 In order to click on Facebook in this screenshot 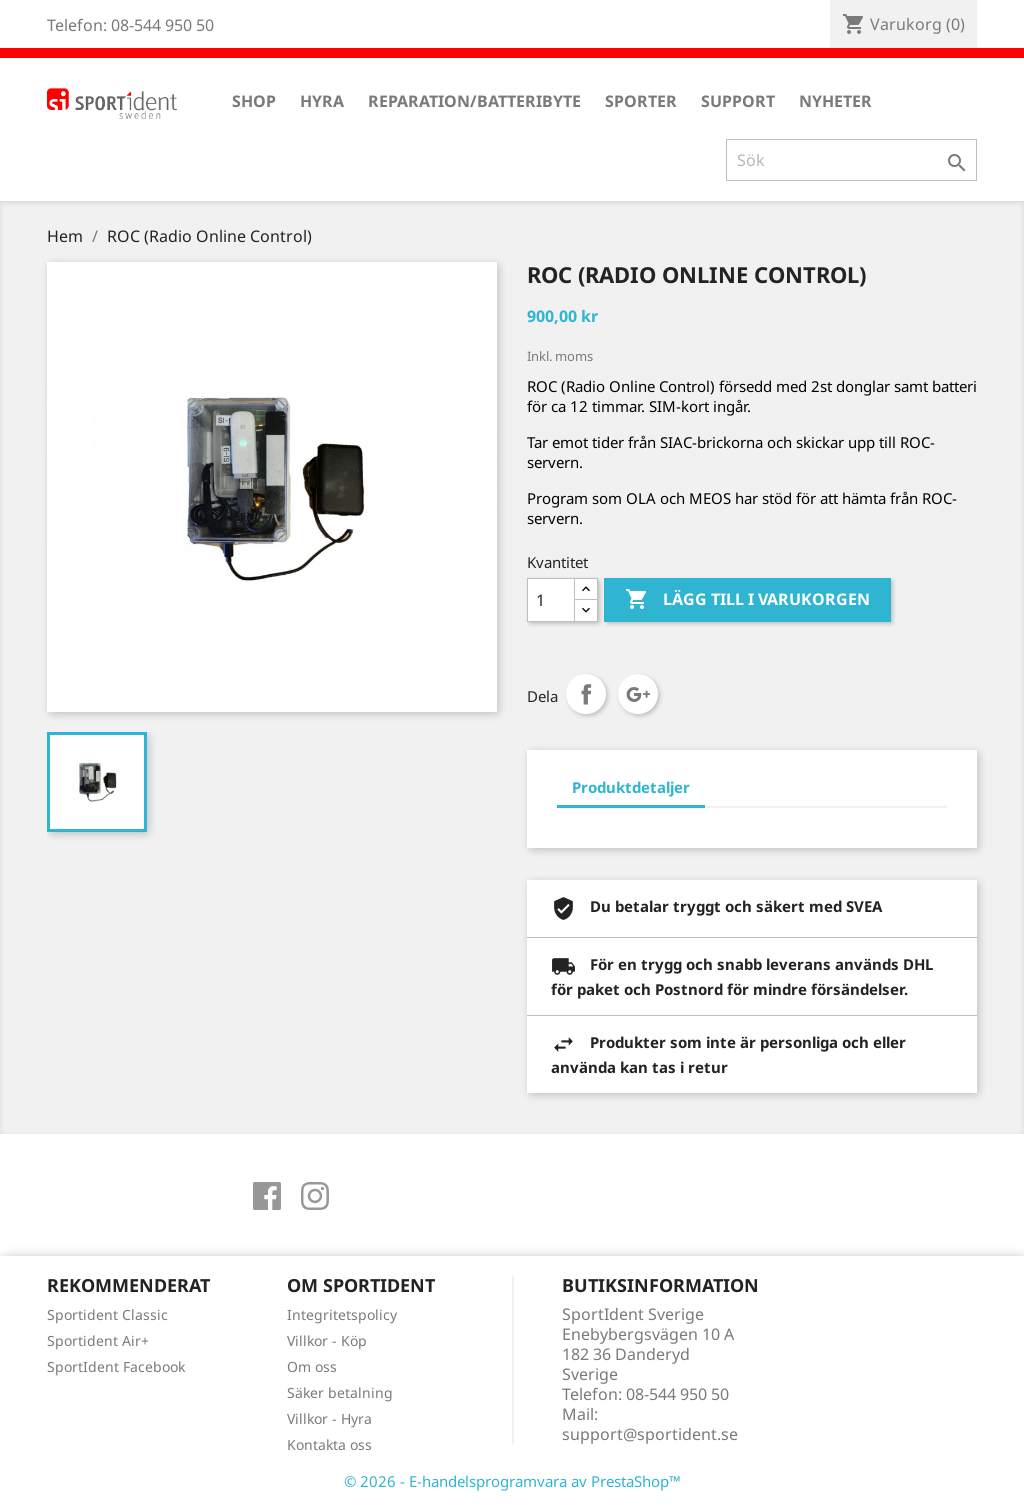, I will do `click(267, 1196)`.